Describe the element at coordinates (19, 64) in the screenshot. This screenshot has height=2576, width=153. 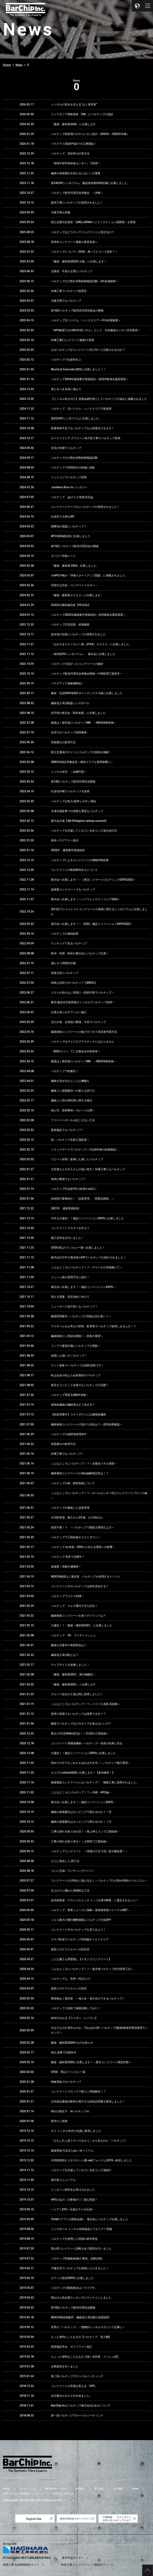
I see `News` at that location.